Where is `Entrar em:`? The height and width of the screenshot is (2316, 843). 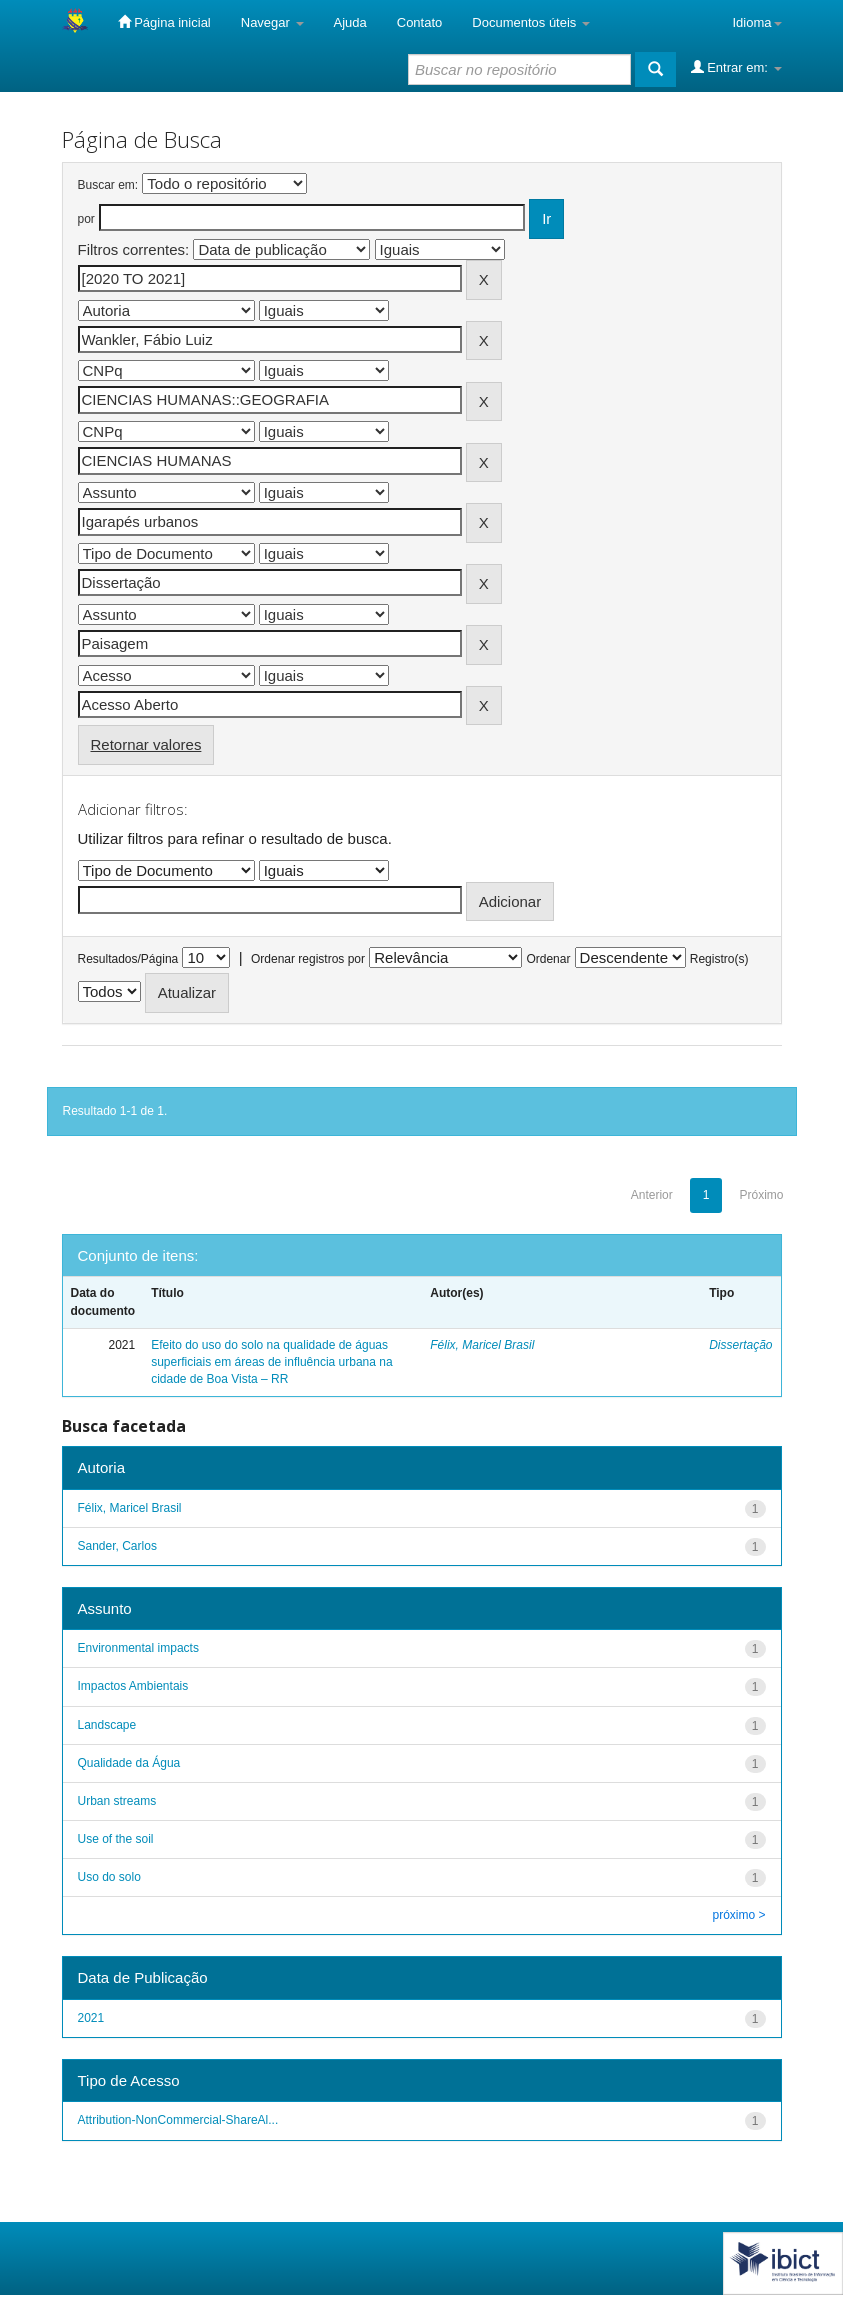 Entrar em: is located at coordinates (736, 67).